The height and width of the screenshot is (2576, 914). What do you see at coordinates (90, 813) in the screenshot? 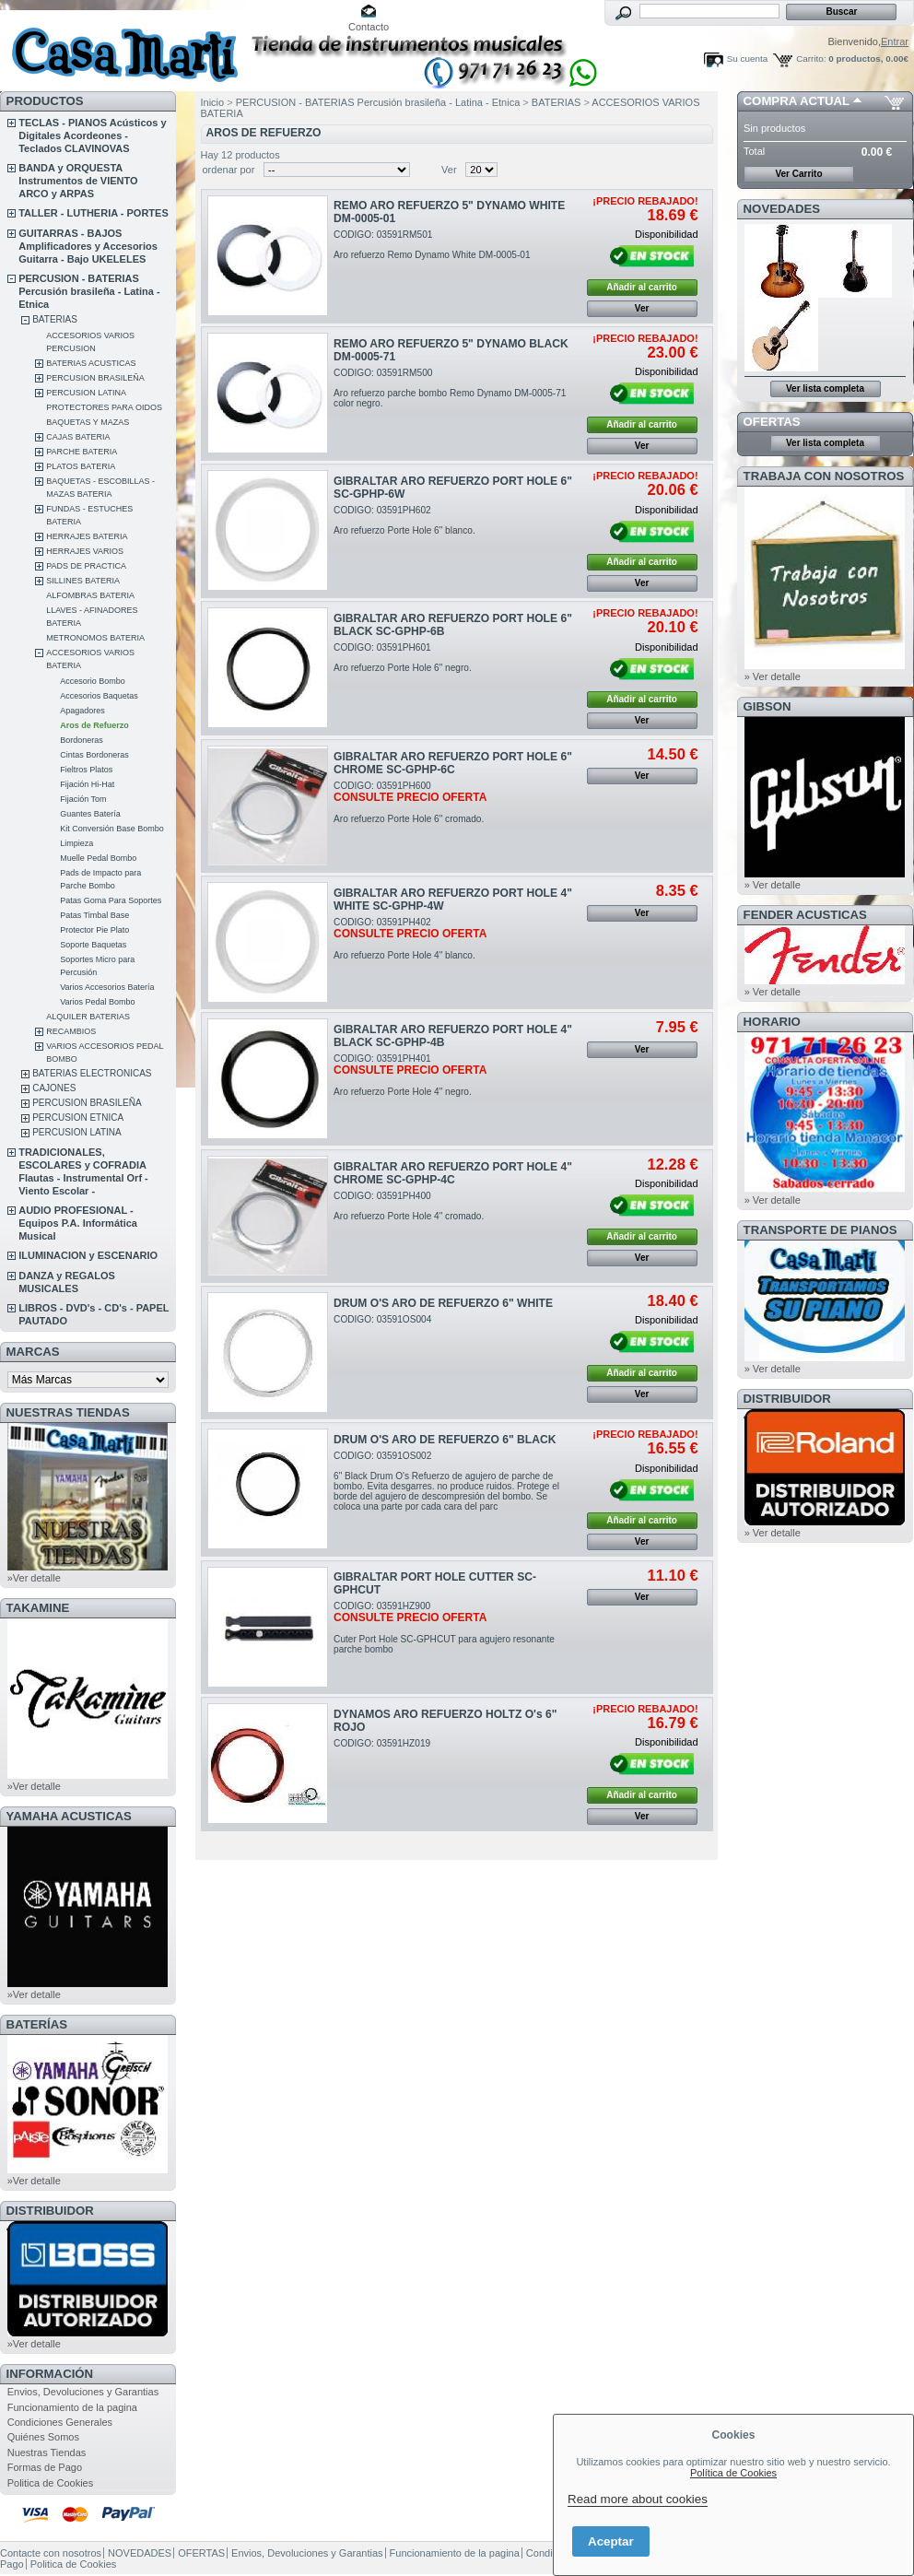
I see `Guantes Batería` at bounding box center [90, 813].